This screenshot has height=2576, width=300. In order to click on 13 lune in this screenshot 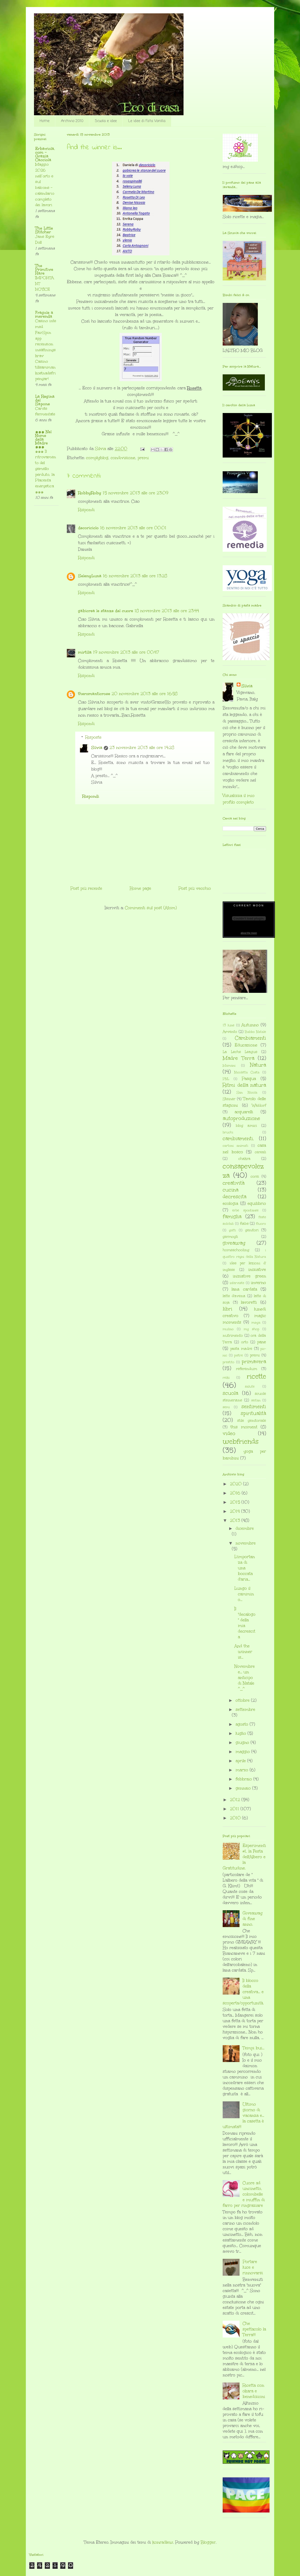, I will do `click(228, 1025)`.